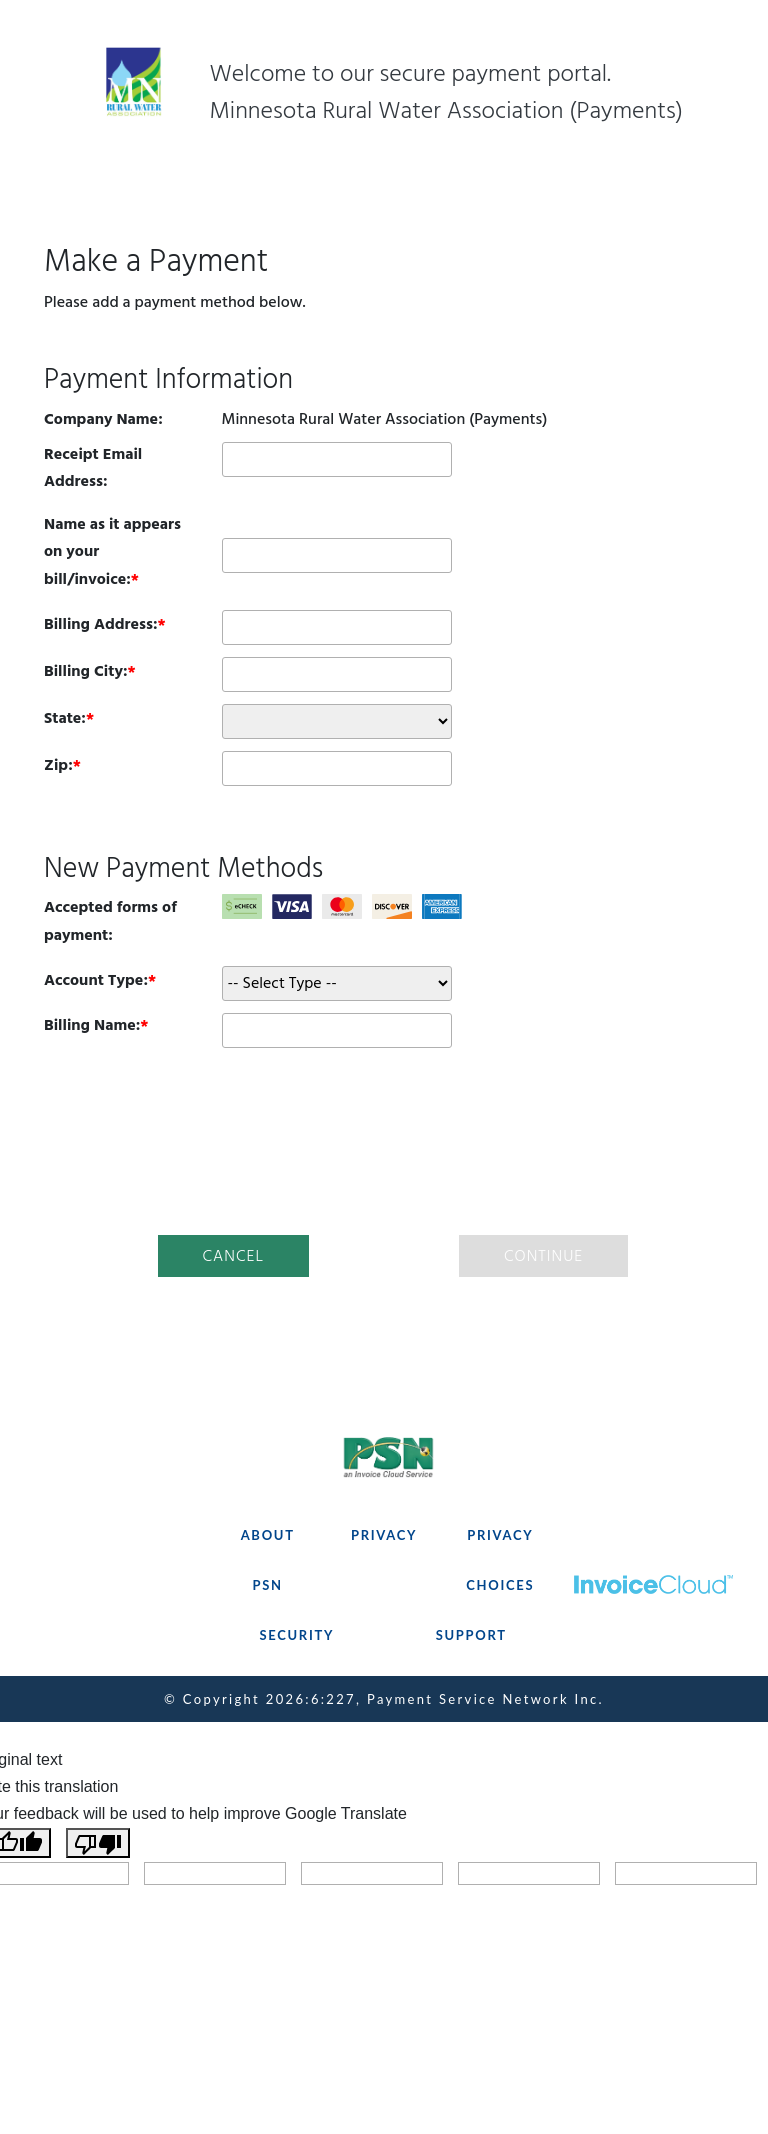 Image resolution: width=768 pixels, height=2134 pixels. Describe the element at coordinates (96, 980) in the screenshot. I see `Account Type:` at that location.